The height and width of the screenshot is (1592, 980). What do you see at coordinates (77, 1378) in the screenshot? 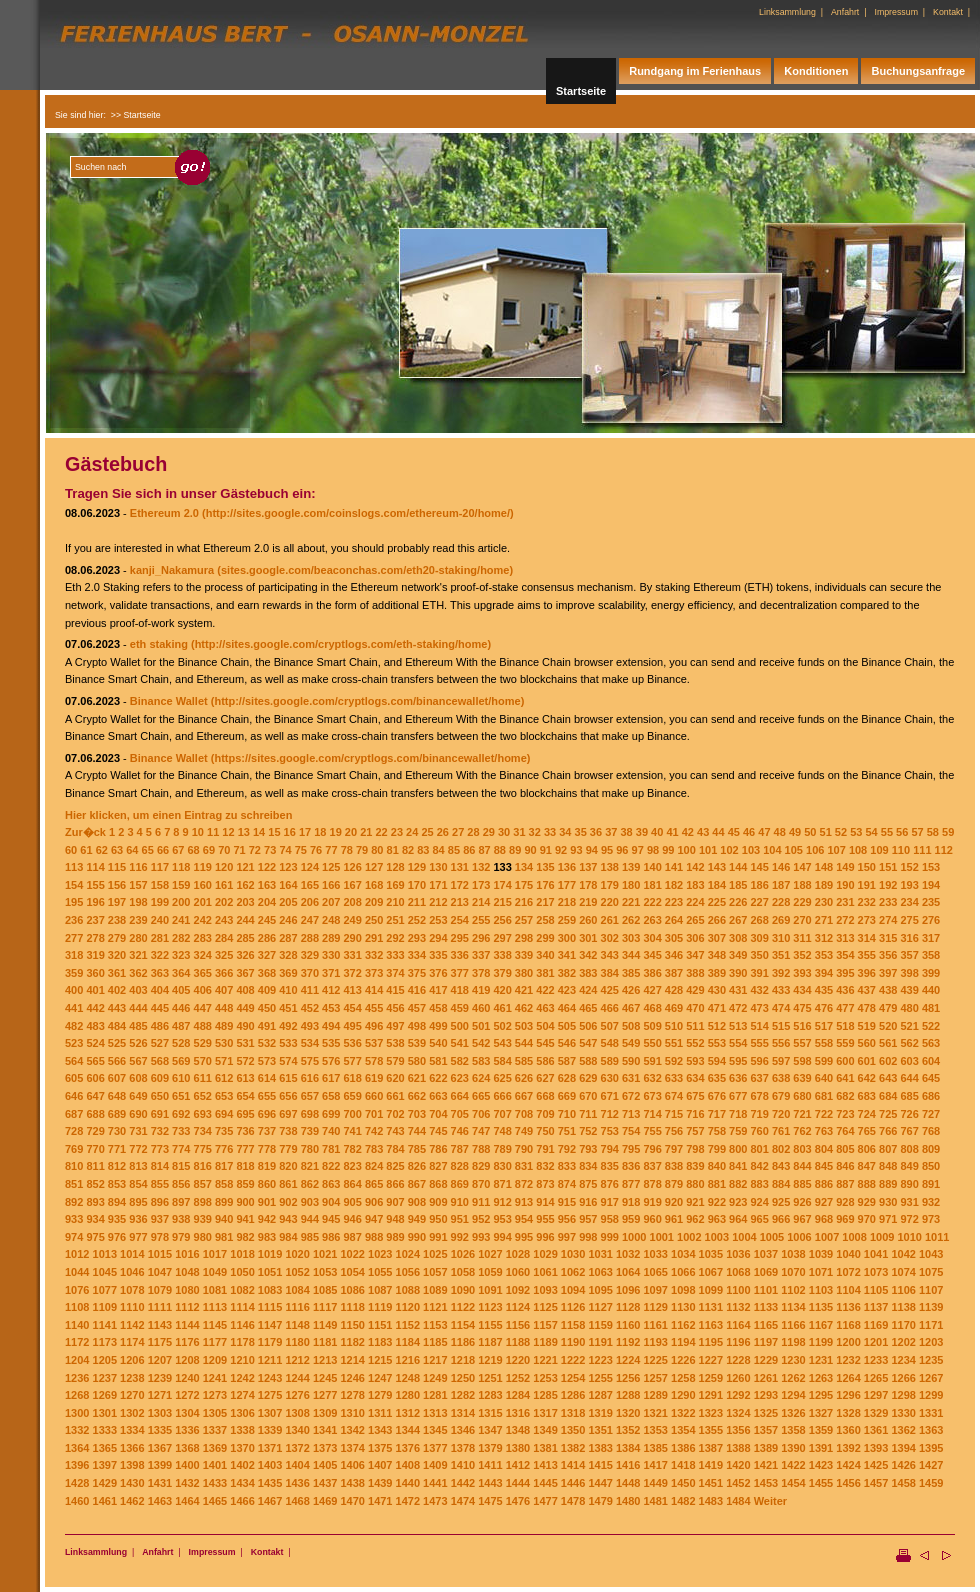
I see `1236` at bounding box center [77, 1378].